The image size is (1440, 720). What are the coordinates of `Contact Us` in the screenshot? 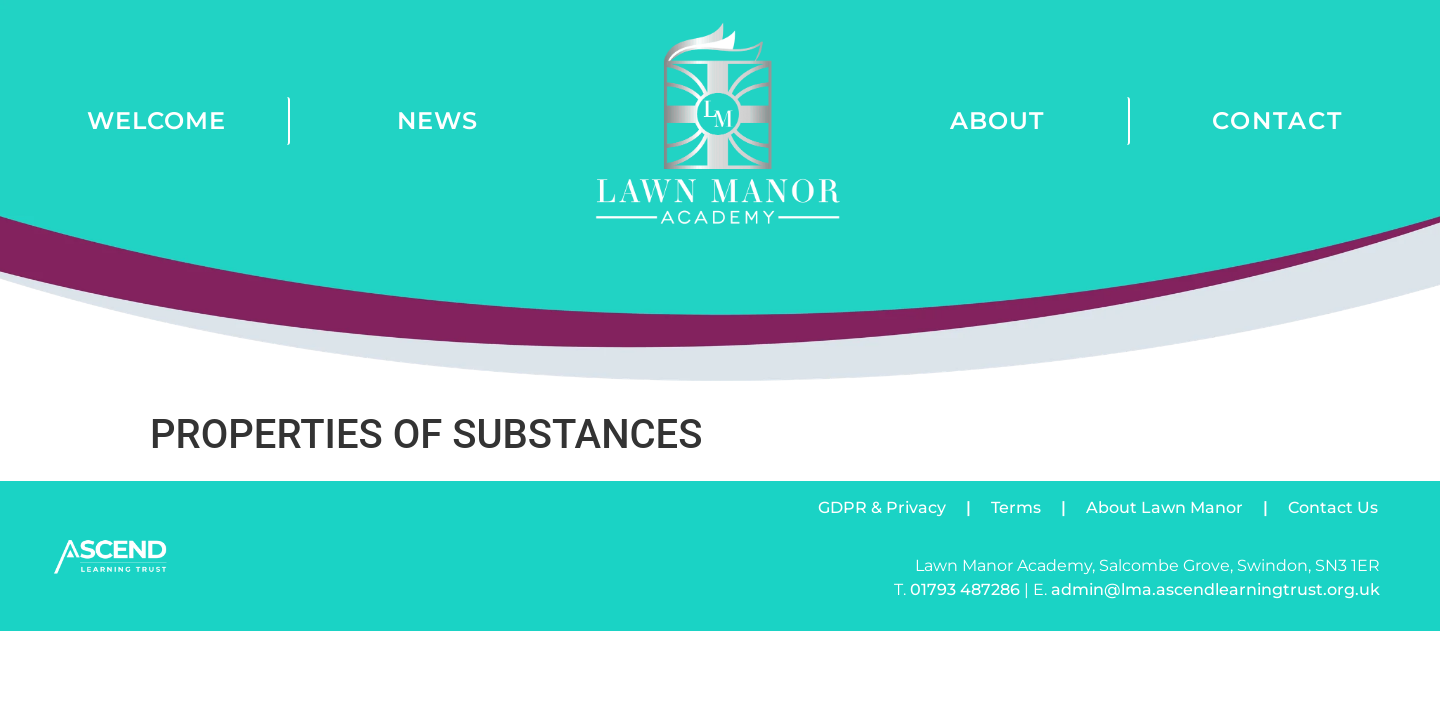 It's located at (1333, 507).